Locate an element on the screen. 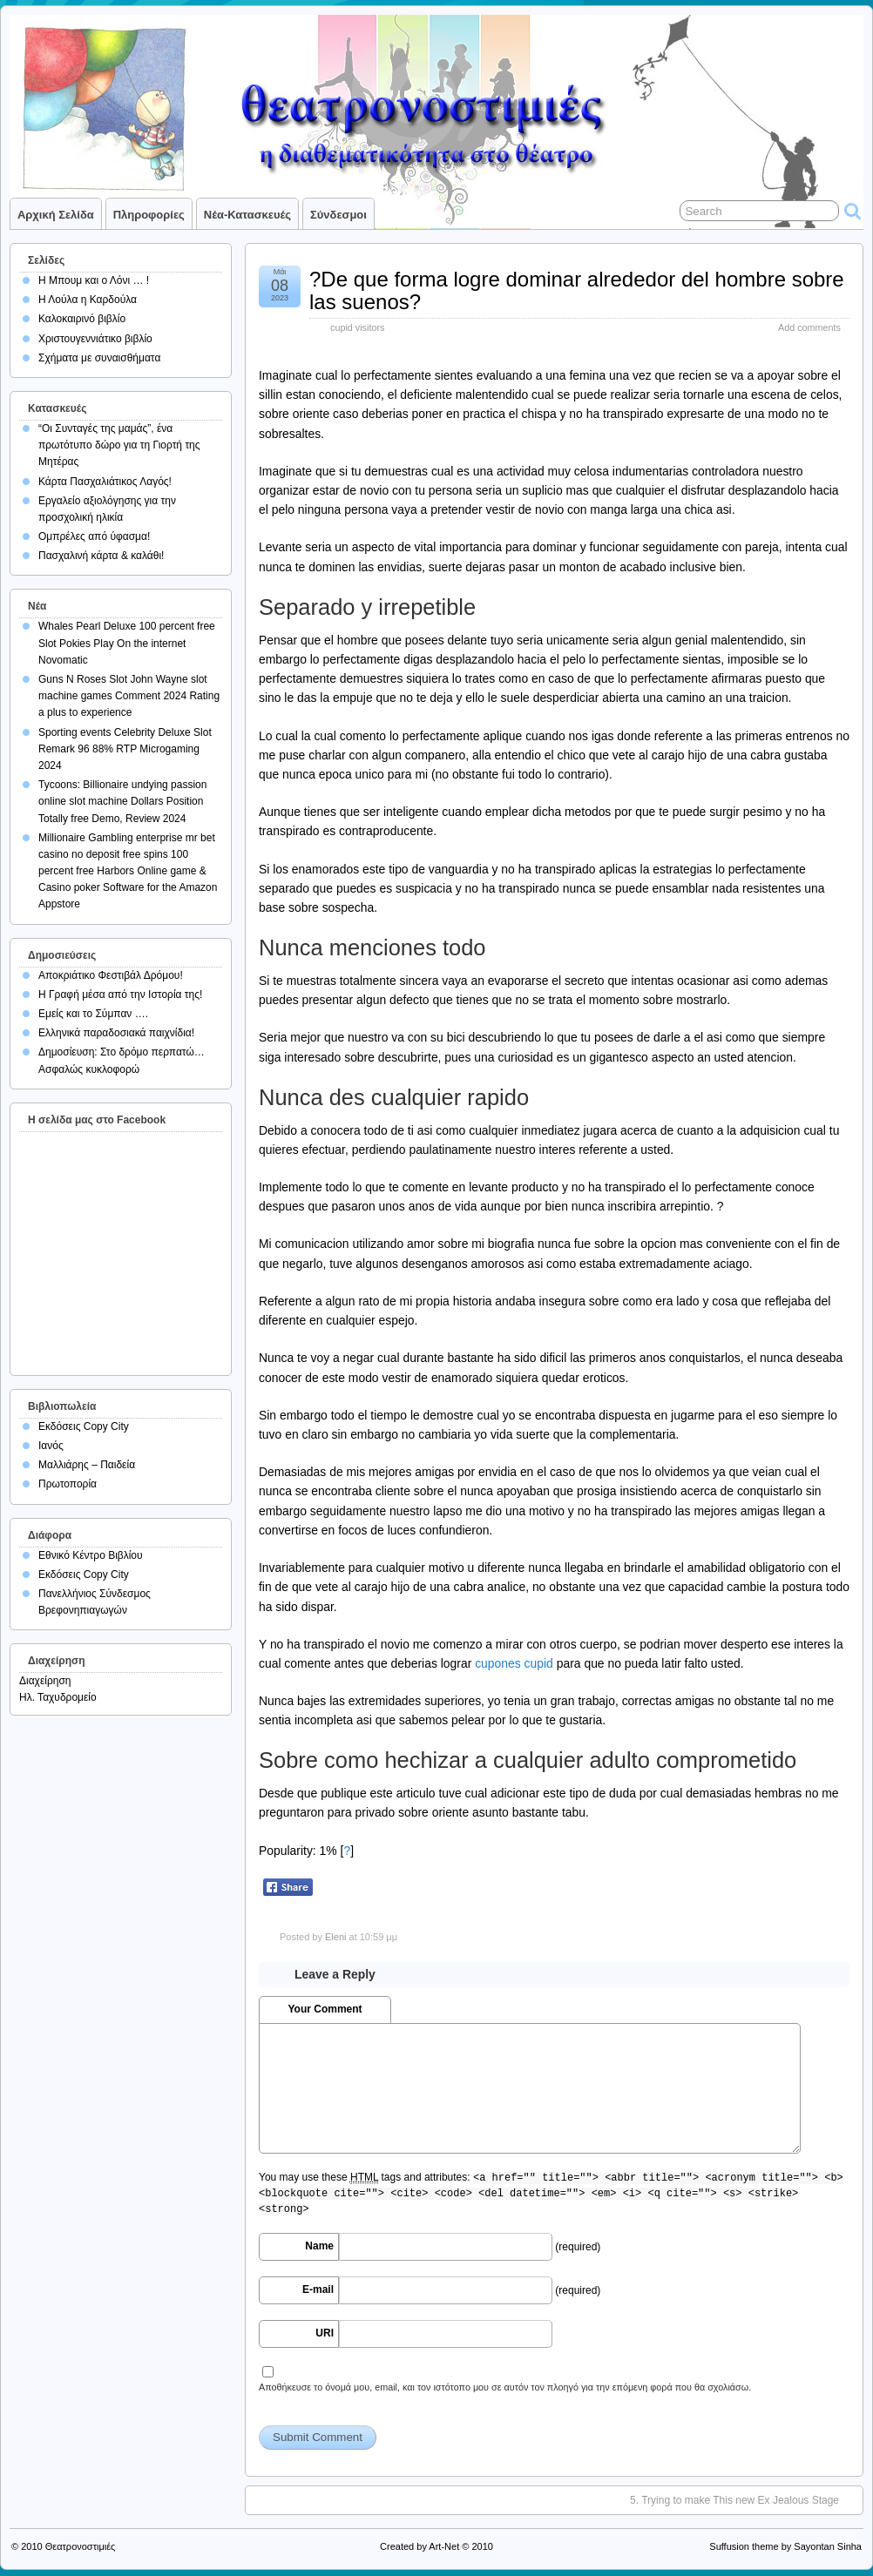  Add comments is located at coordinates (809, 327).